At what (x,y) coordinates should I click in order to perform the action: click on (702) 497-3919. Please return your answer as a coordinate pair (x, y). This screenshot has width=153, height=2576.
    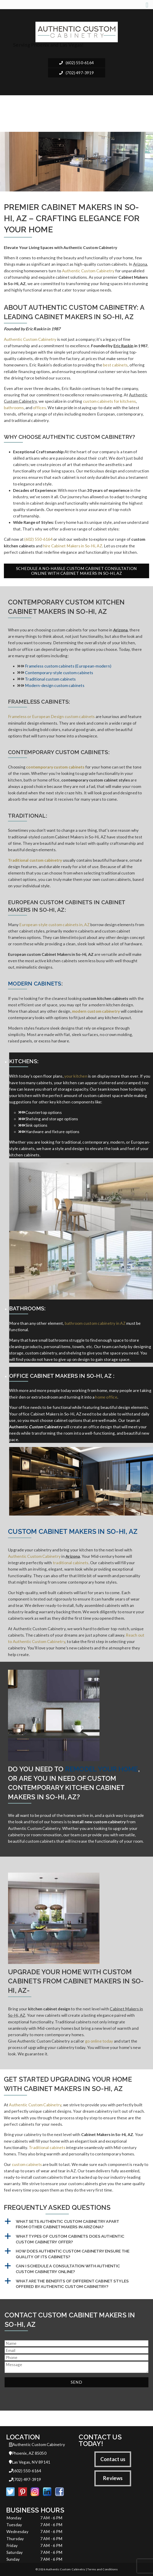
    Looking at the image, I should click on (76, 72).